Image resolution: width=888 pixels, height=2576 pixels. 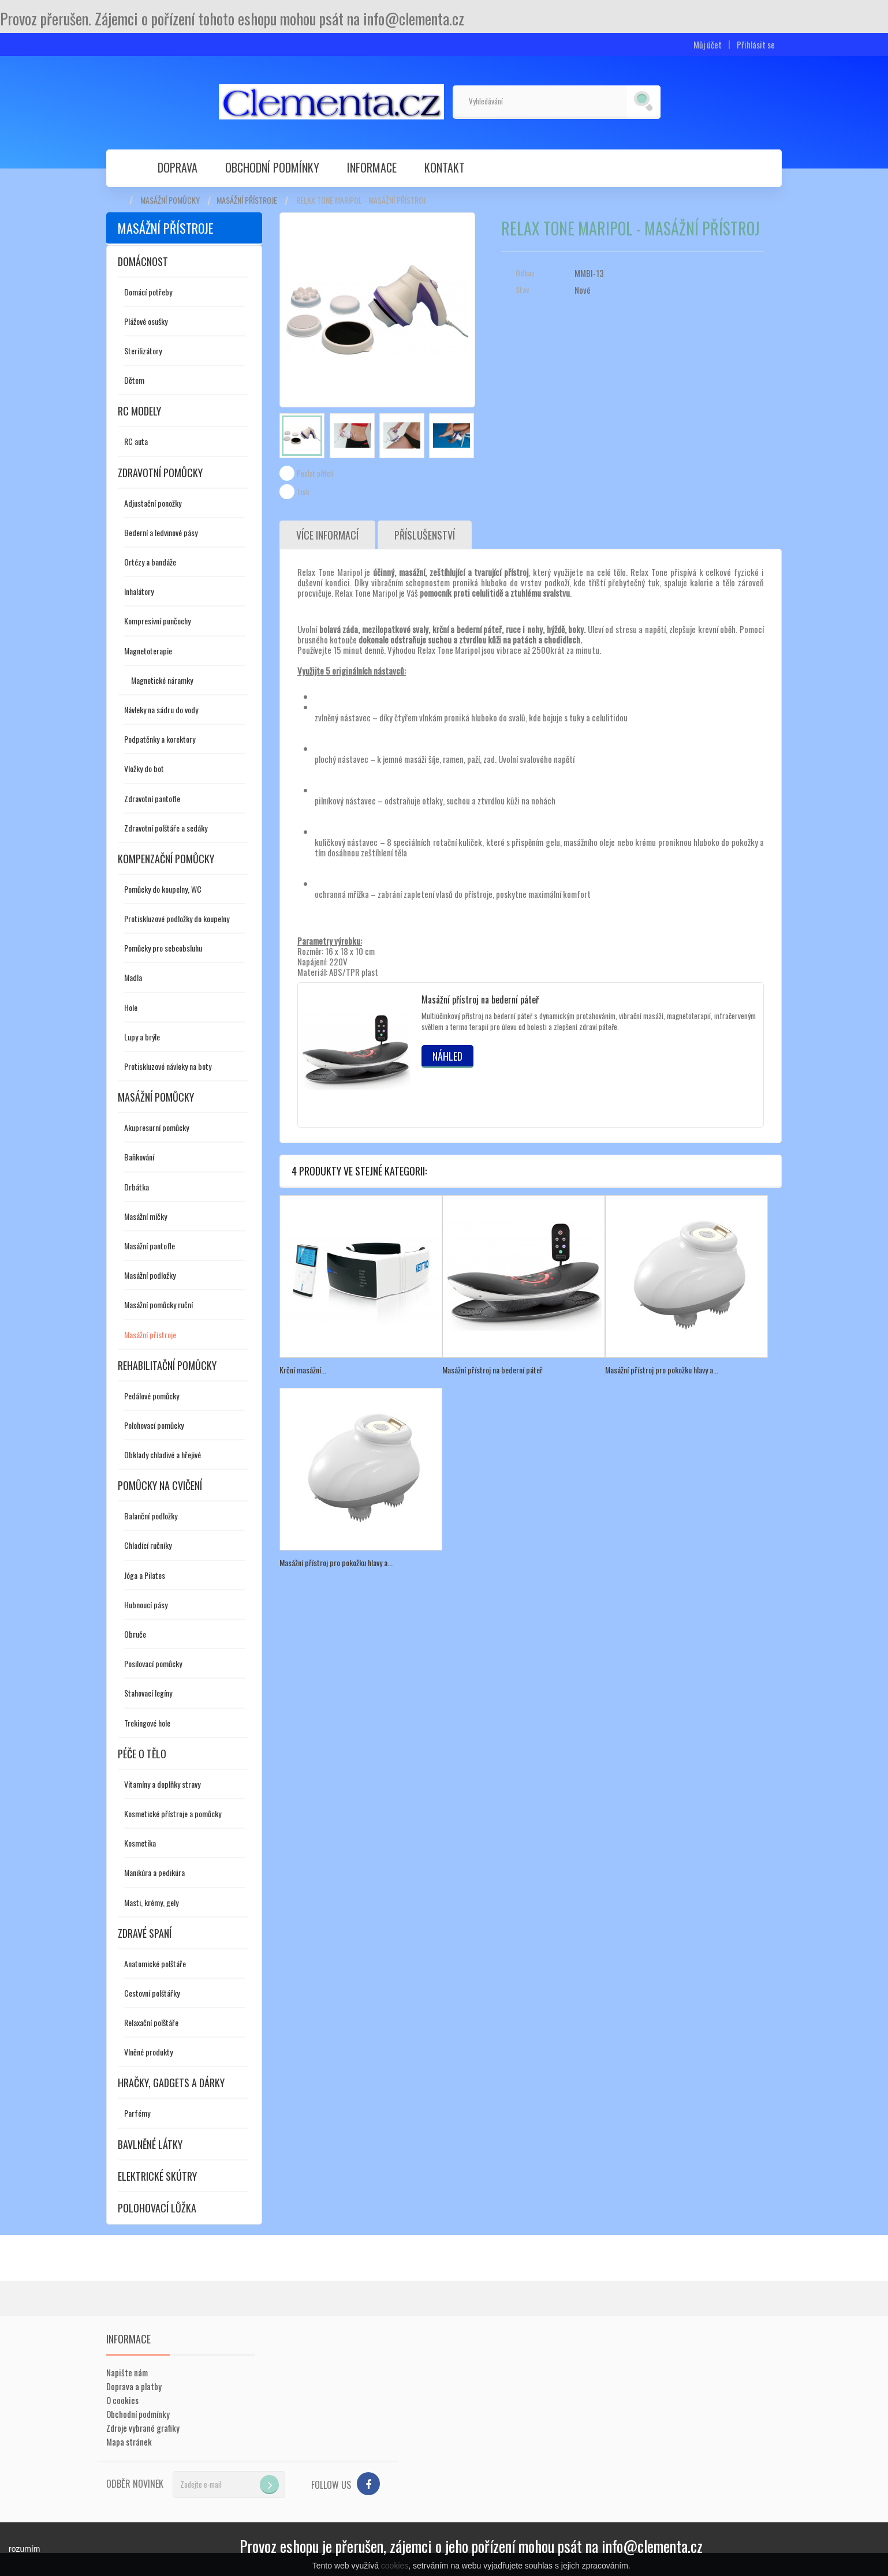 What do you see at coordinates (150, 2144) in the screenshot?
I see `Bavlněné látky` at bounding box center [150, 2144].